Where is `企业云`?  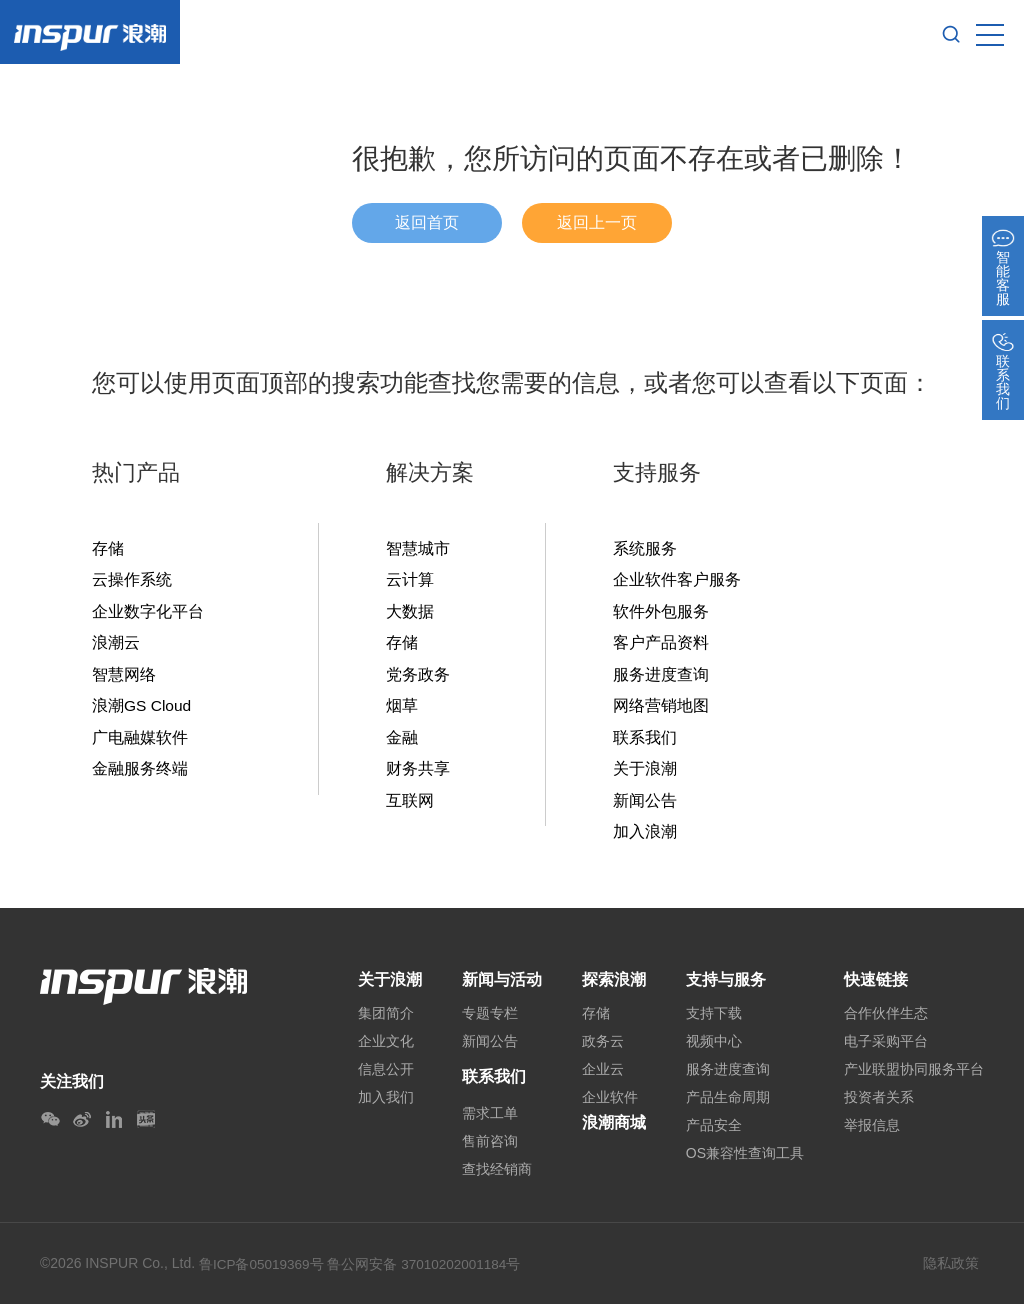 企业云 is located at coordinates (603, 1077).